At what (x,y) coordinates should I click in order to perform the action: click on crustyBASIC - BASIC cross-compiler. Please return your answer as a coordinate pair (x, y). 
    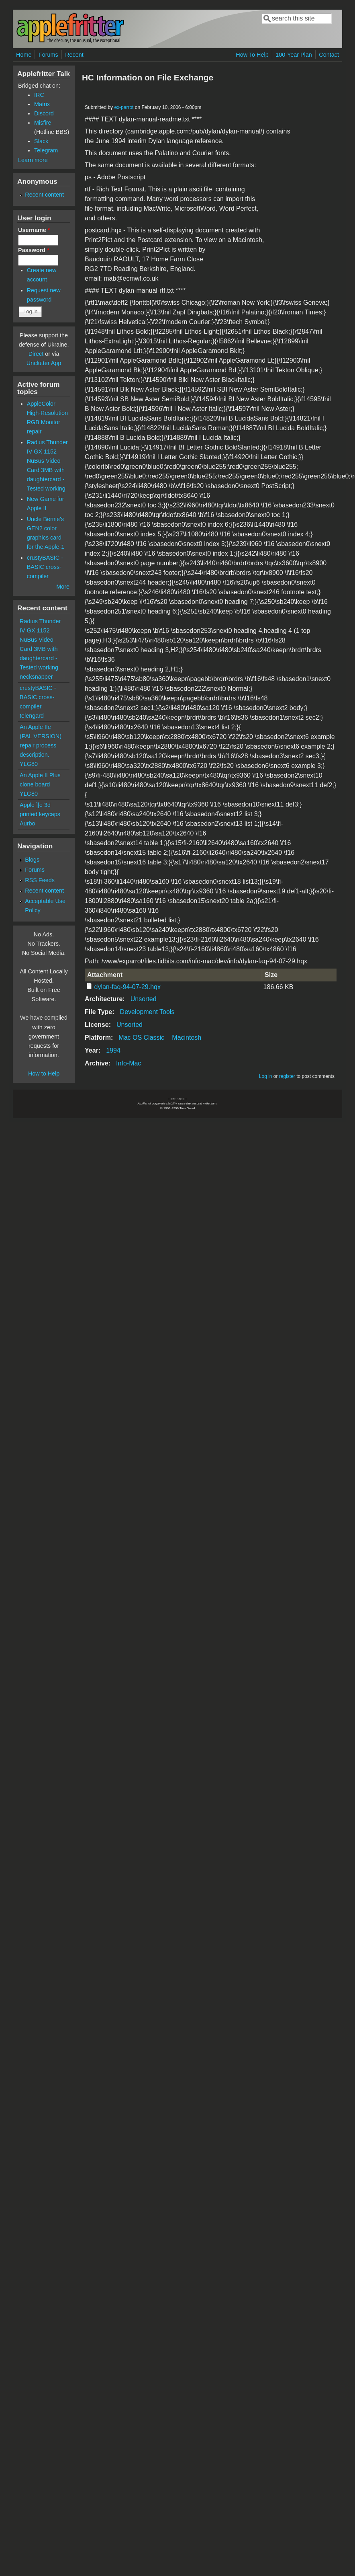
    Looking at the image, I should click on (45, 566).